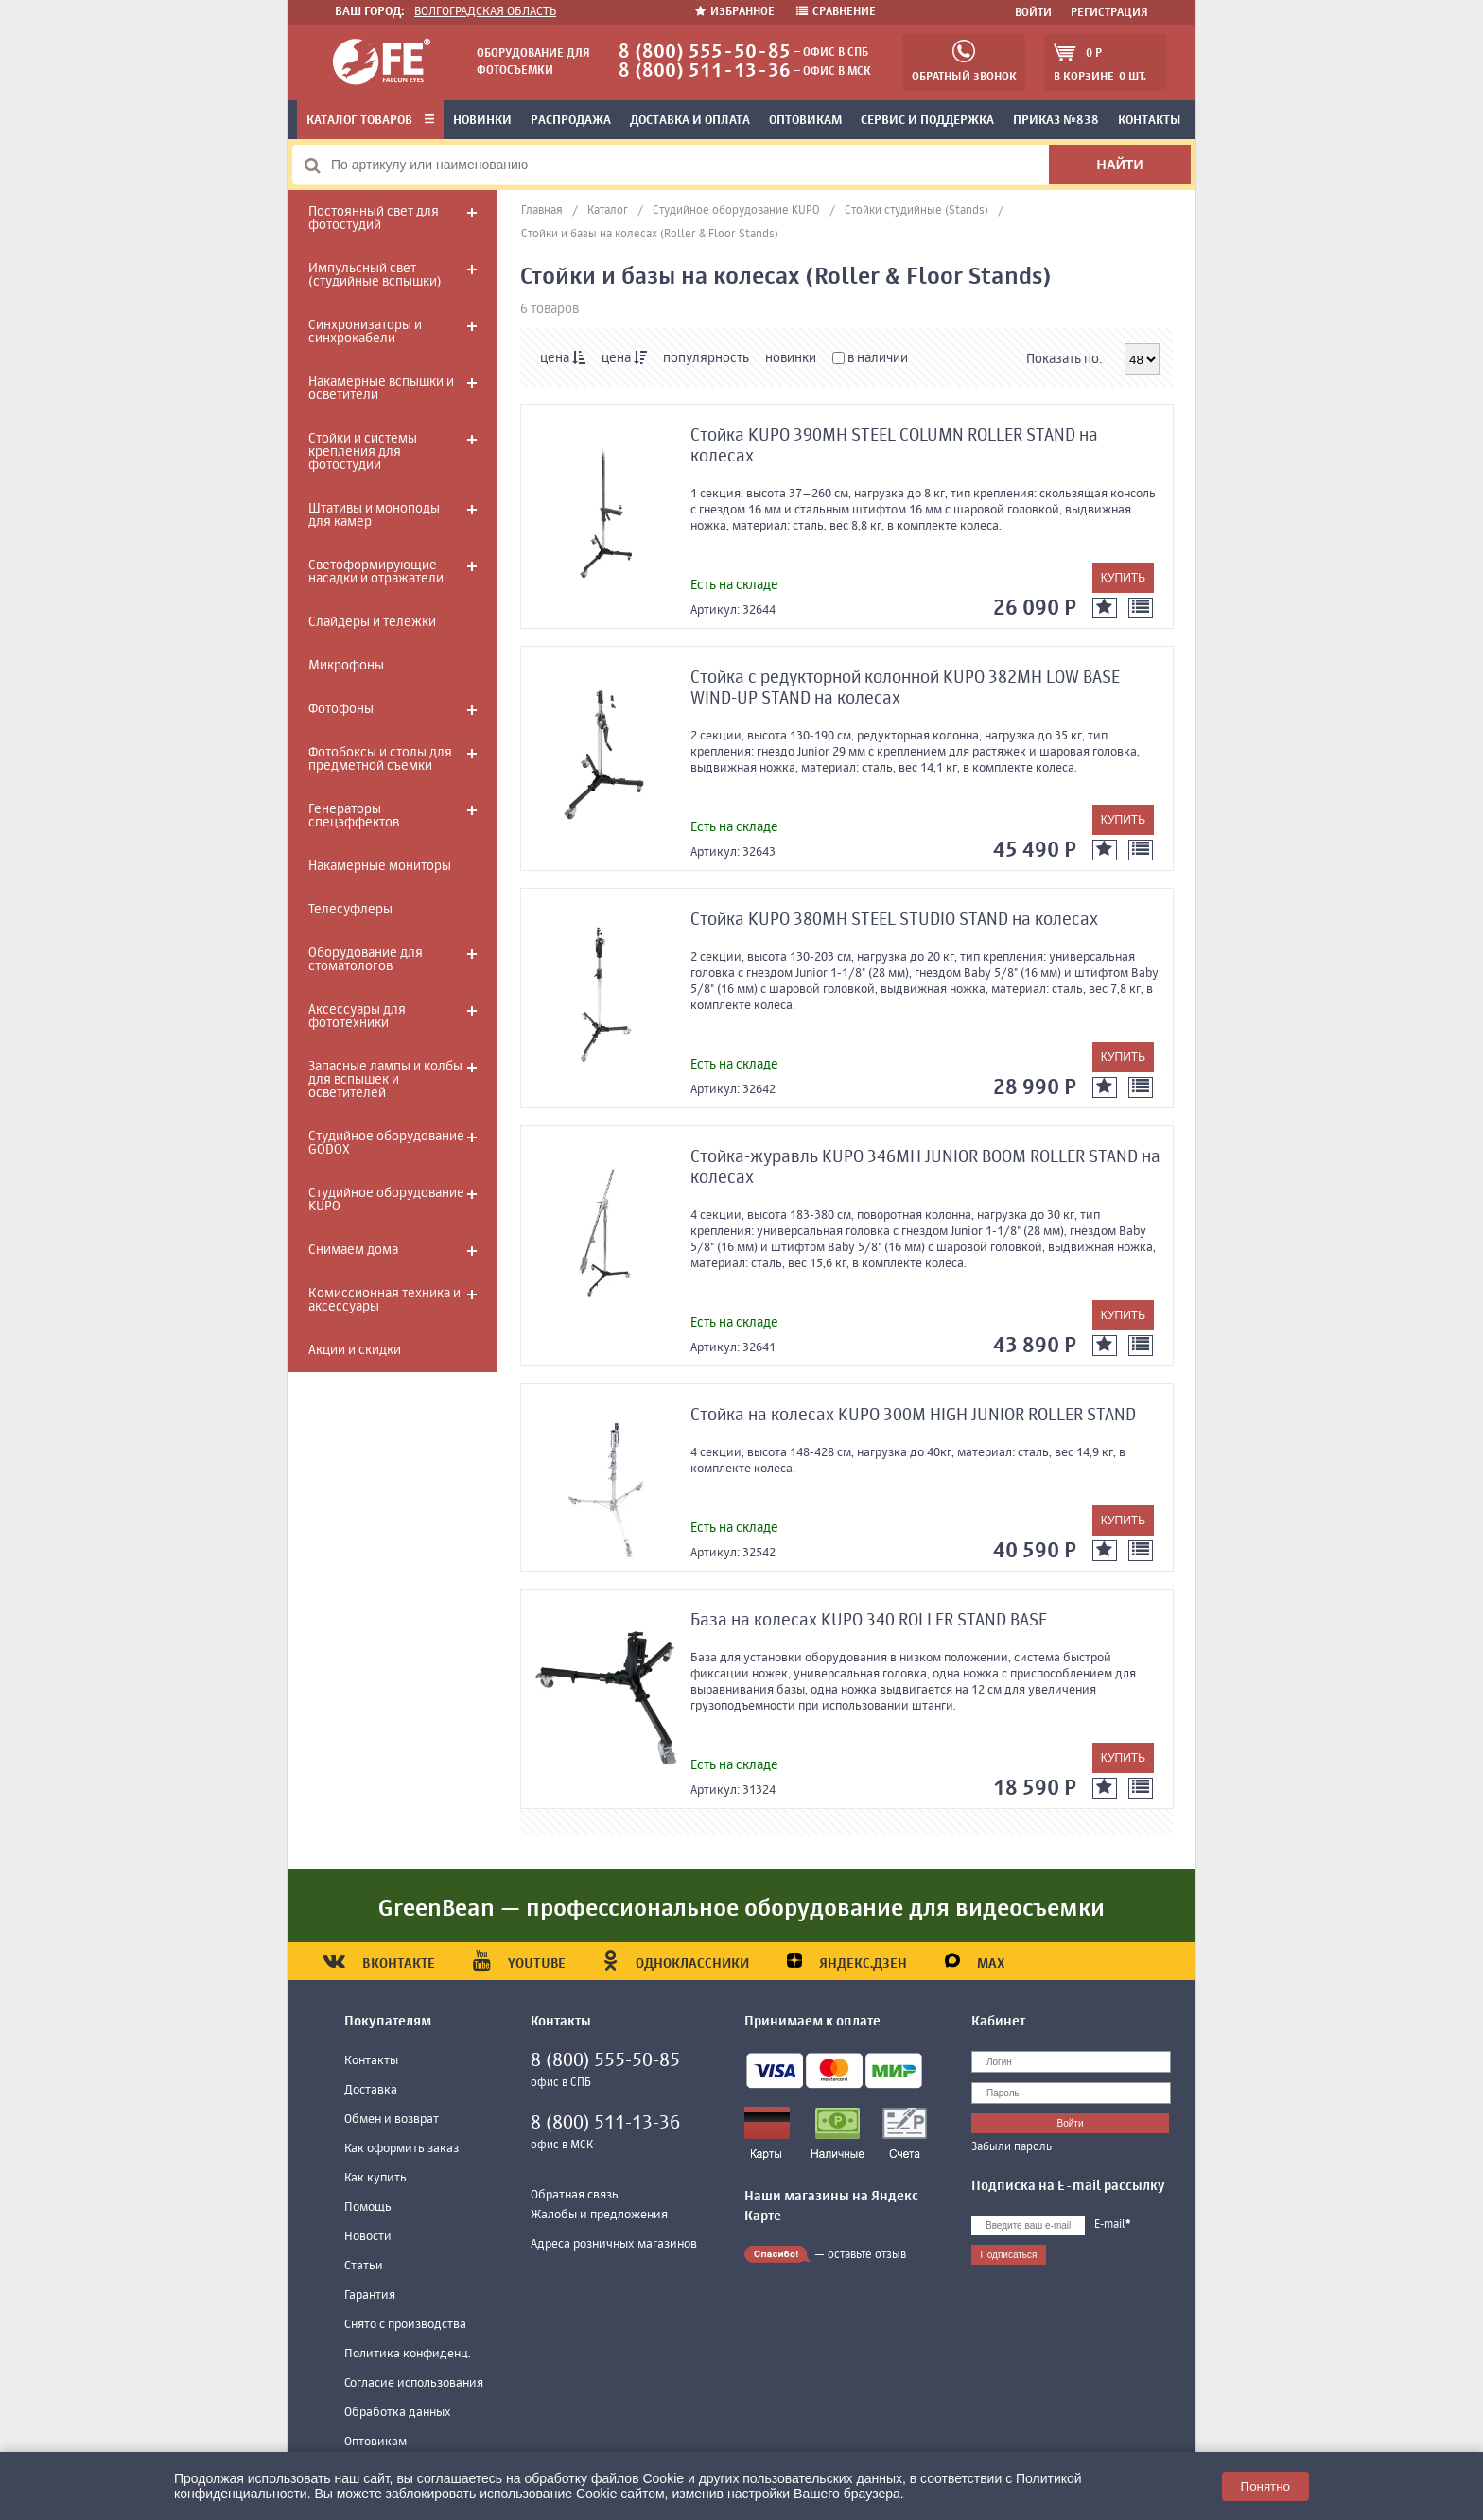 This screenshot has height=2520, width=1483. I want to click on GreenBean — профессиональное оборудование для видеосъемки, so click(741, 1909).